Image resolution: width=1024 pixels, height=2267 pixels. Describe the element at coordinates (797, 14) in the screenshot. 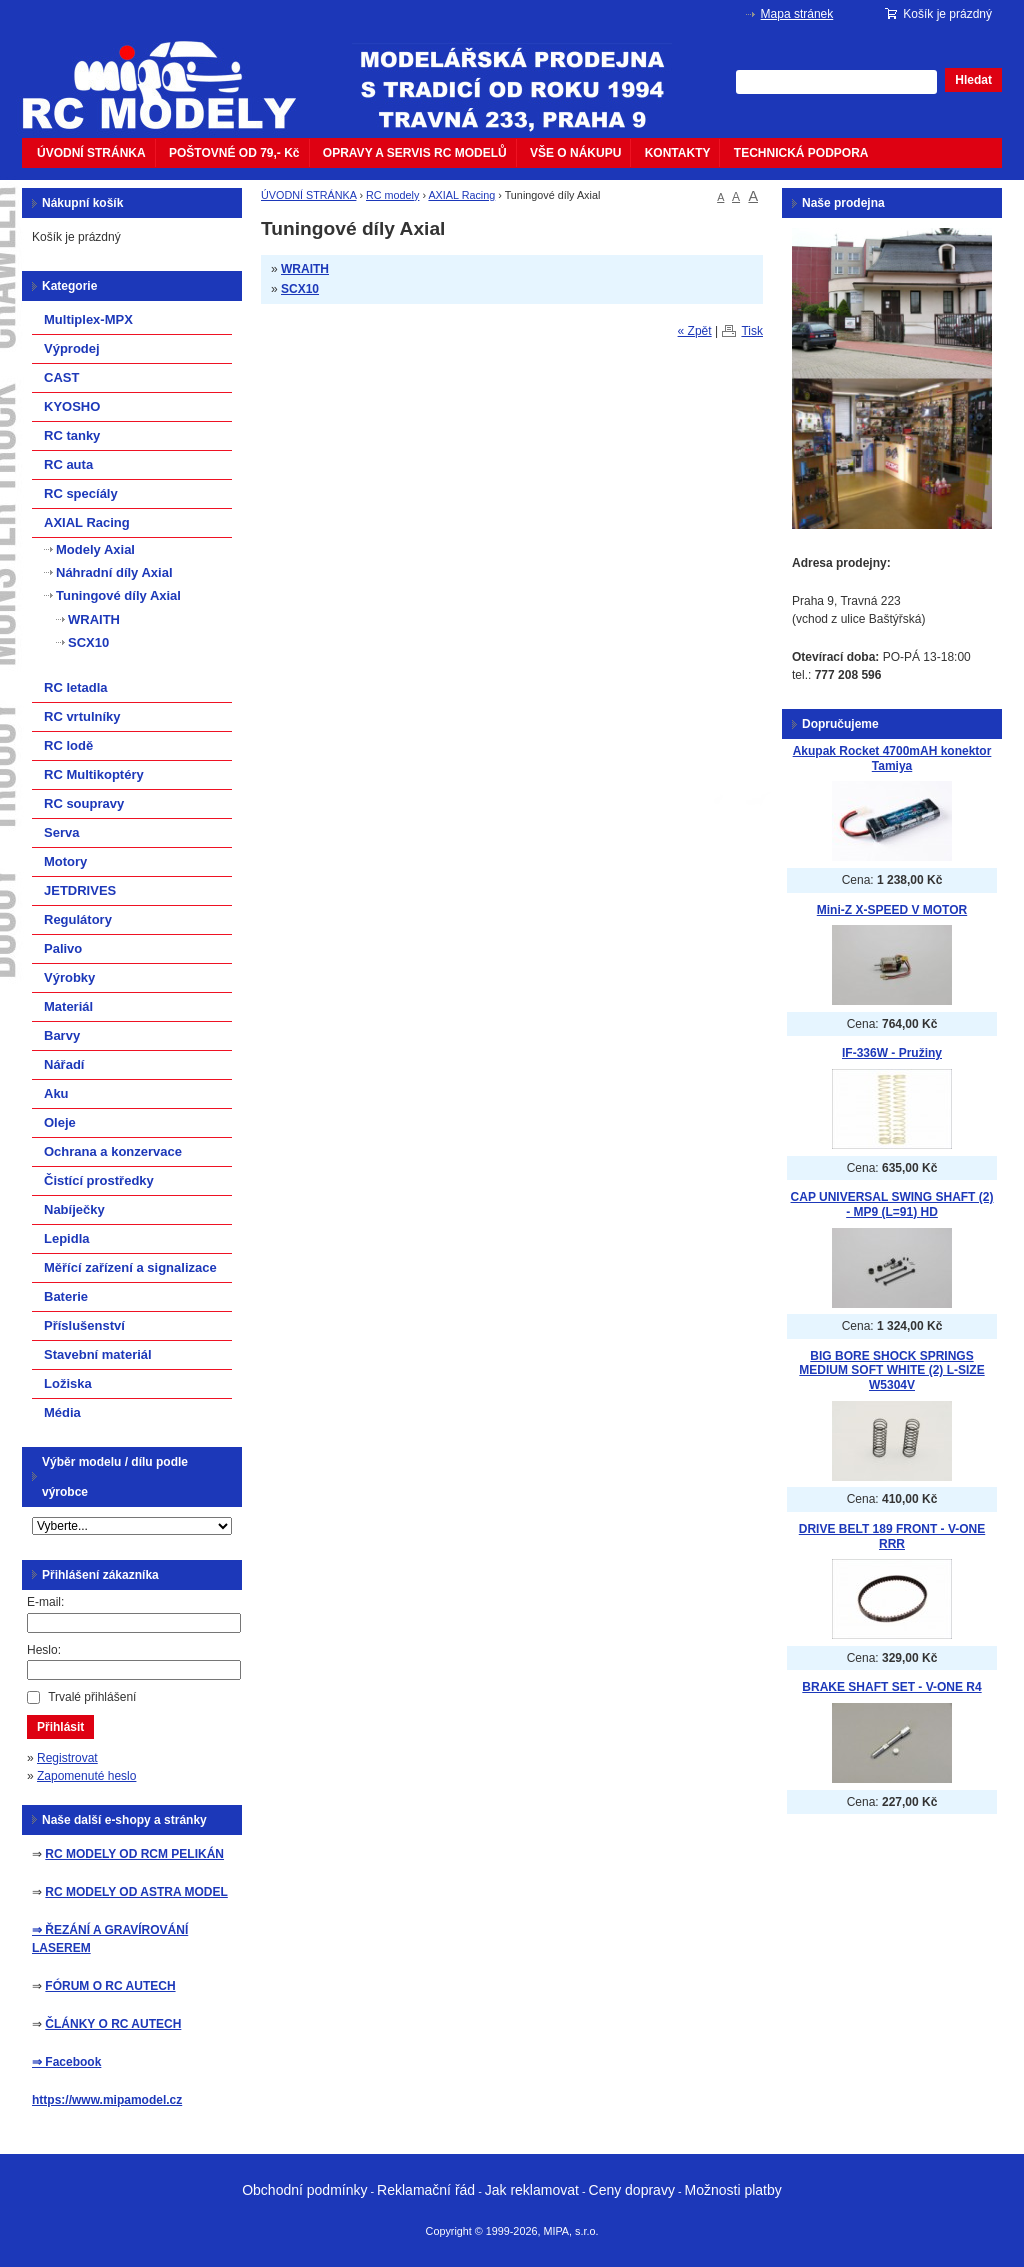

I see `Mapa stránek` at that location.